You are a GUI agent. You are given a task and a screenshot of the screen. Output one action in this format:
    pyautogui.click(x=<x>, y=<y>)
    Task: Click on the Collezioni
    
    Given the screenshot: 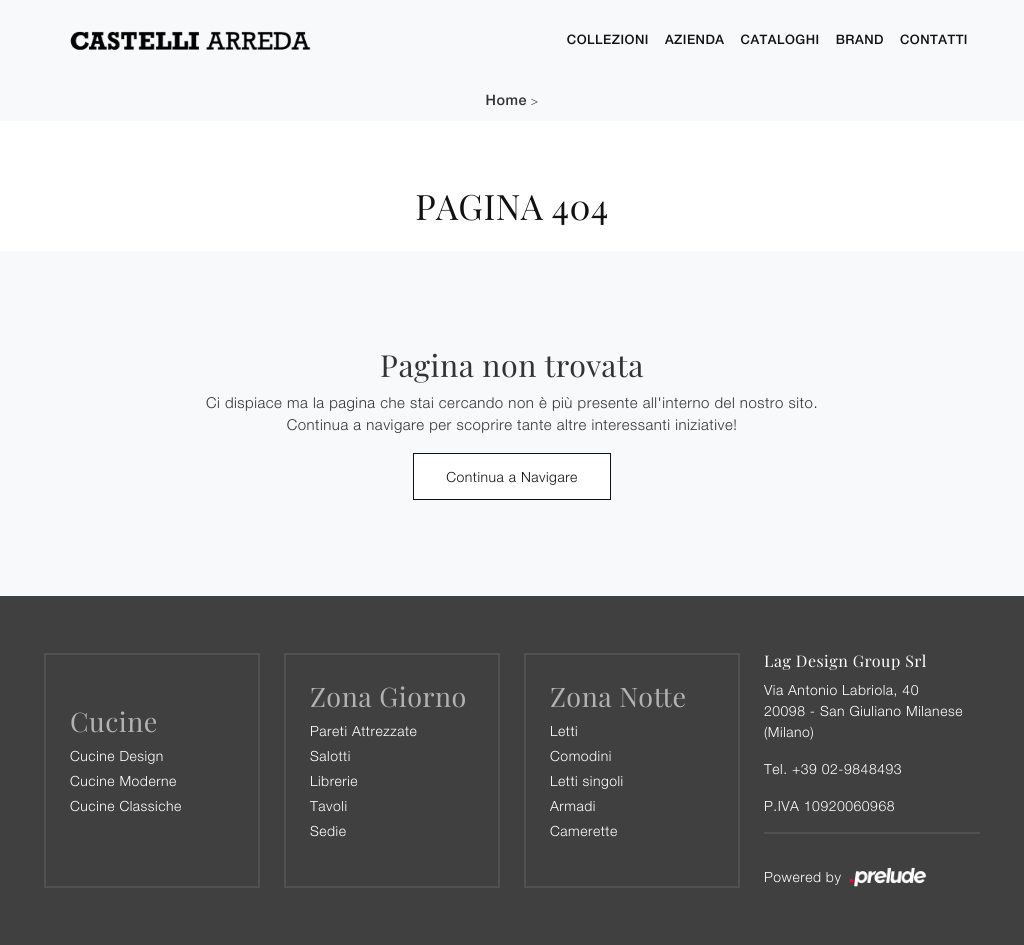 What is the action you would take?
    pyautogui.click(x=608, y=39)
    